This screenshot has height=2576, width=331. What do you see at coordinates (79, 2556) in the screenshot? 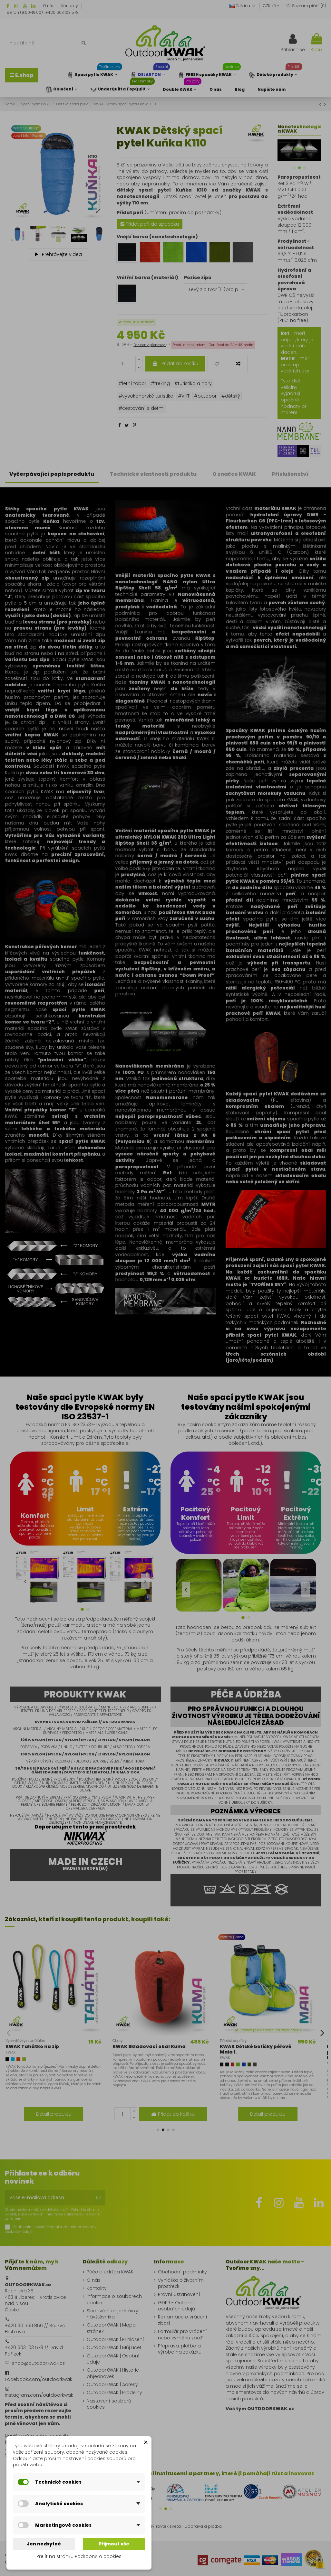
I see `Přejít na stránku Podrobně o cookies` at bounding box center [79, 2556].